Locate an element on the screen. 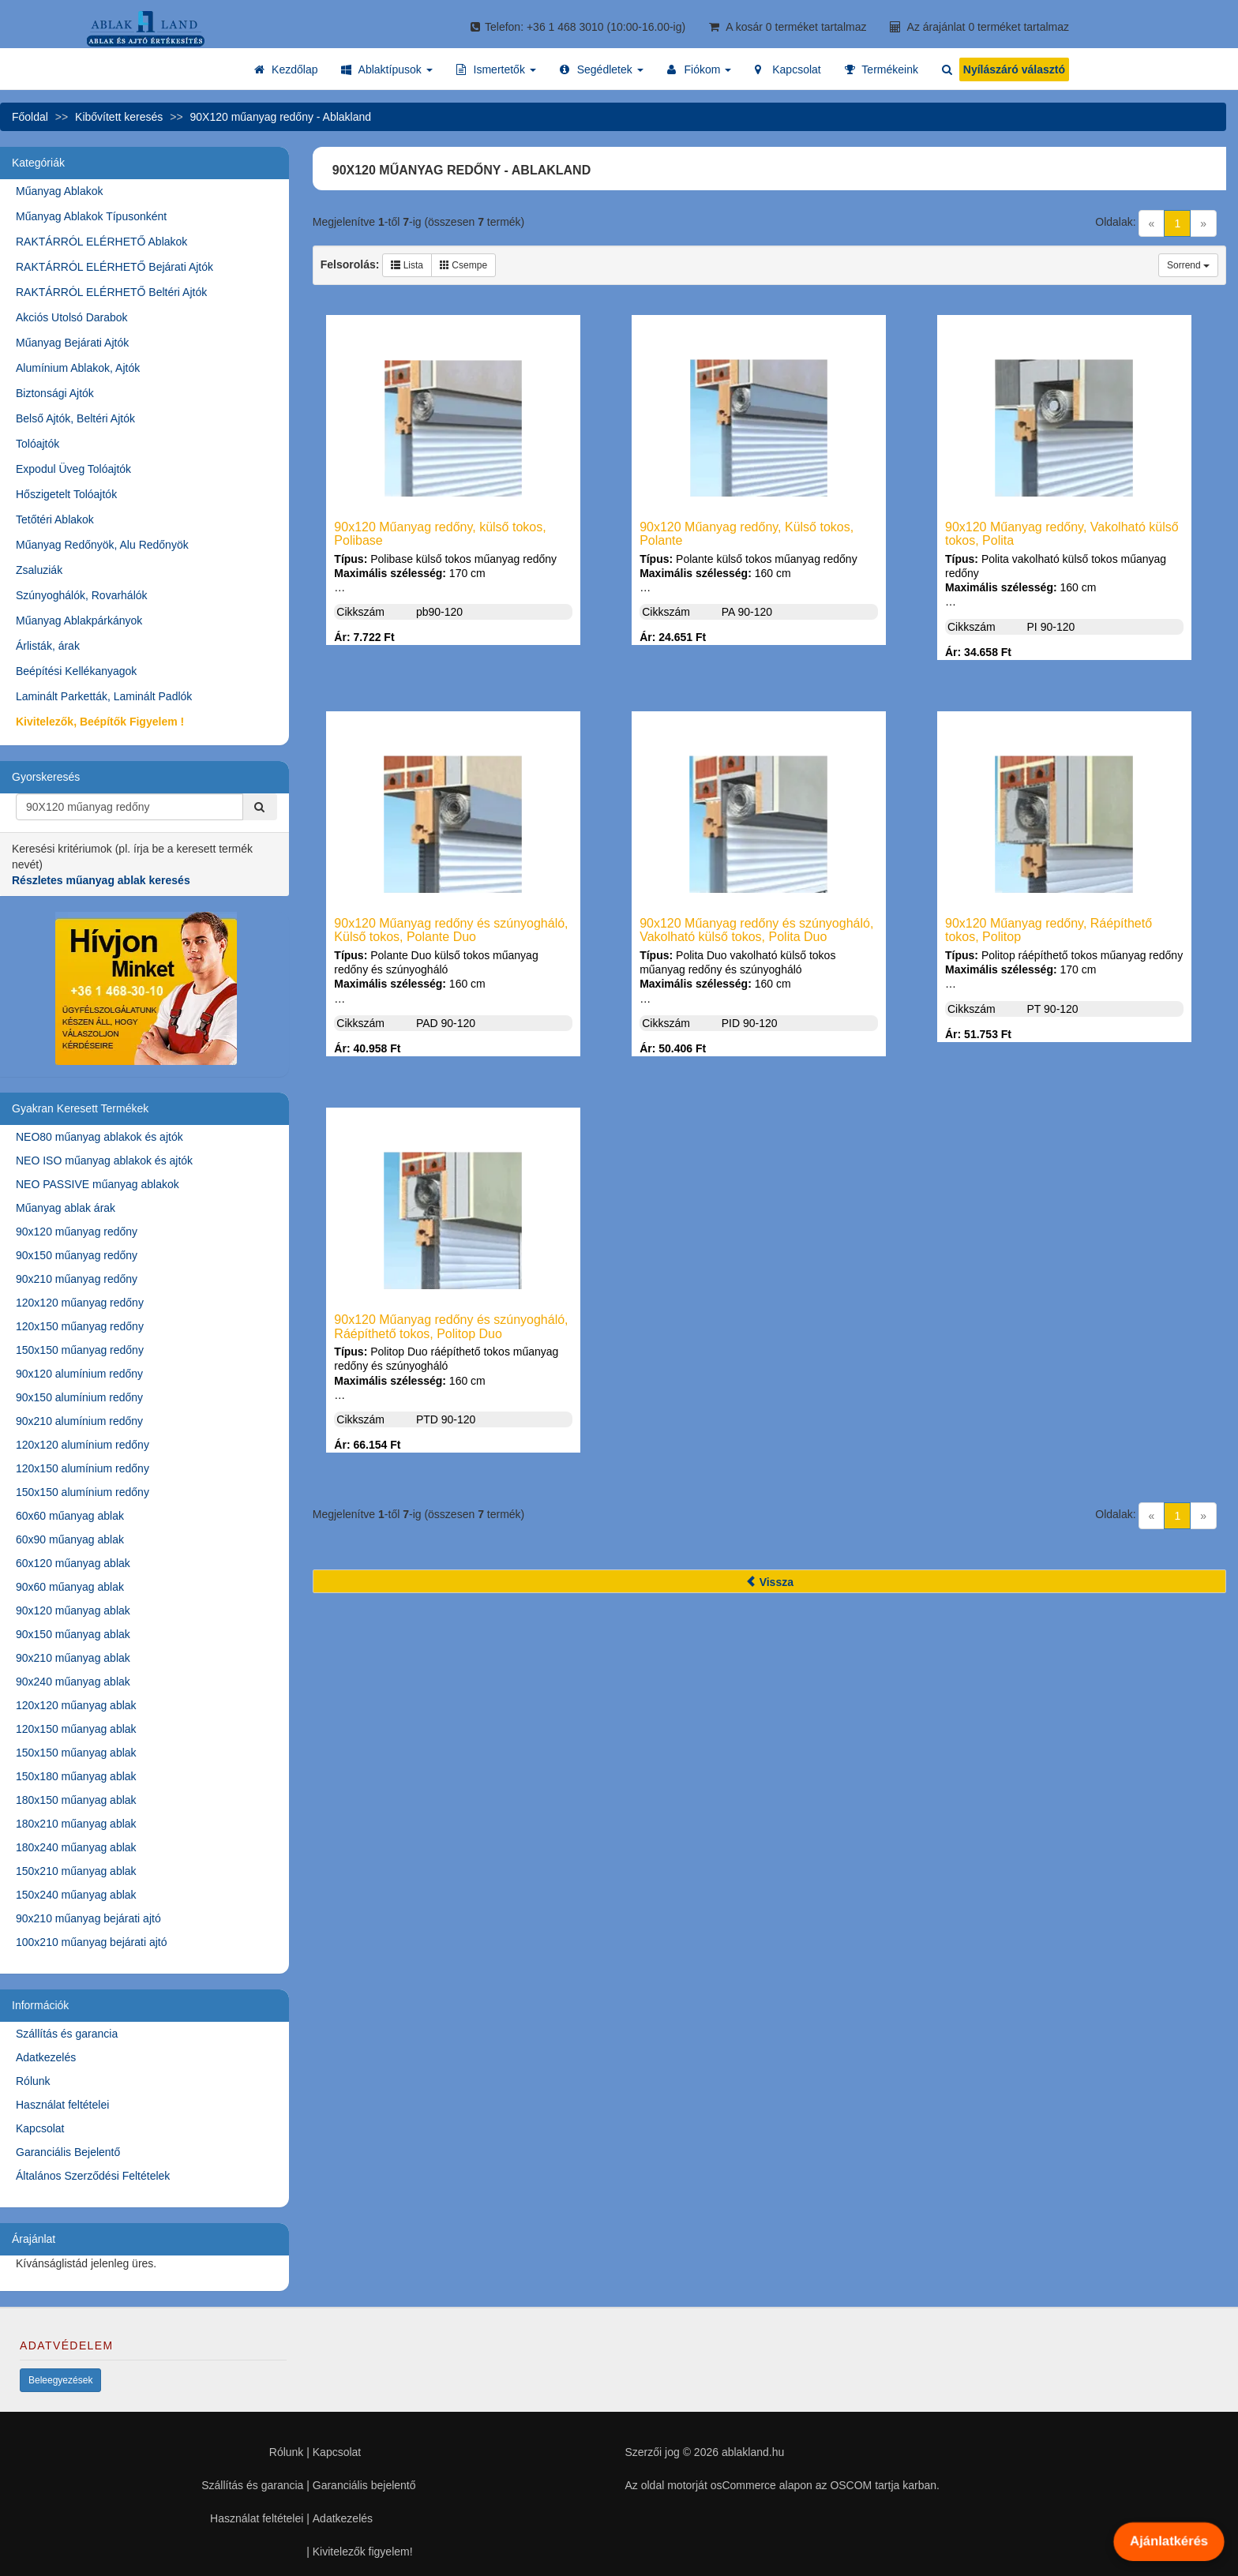  90x210 műanyag bejárati ajtó is located at coordinates (88, 1918).